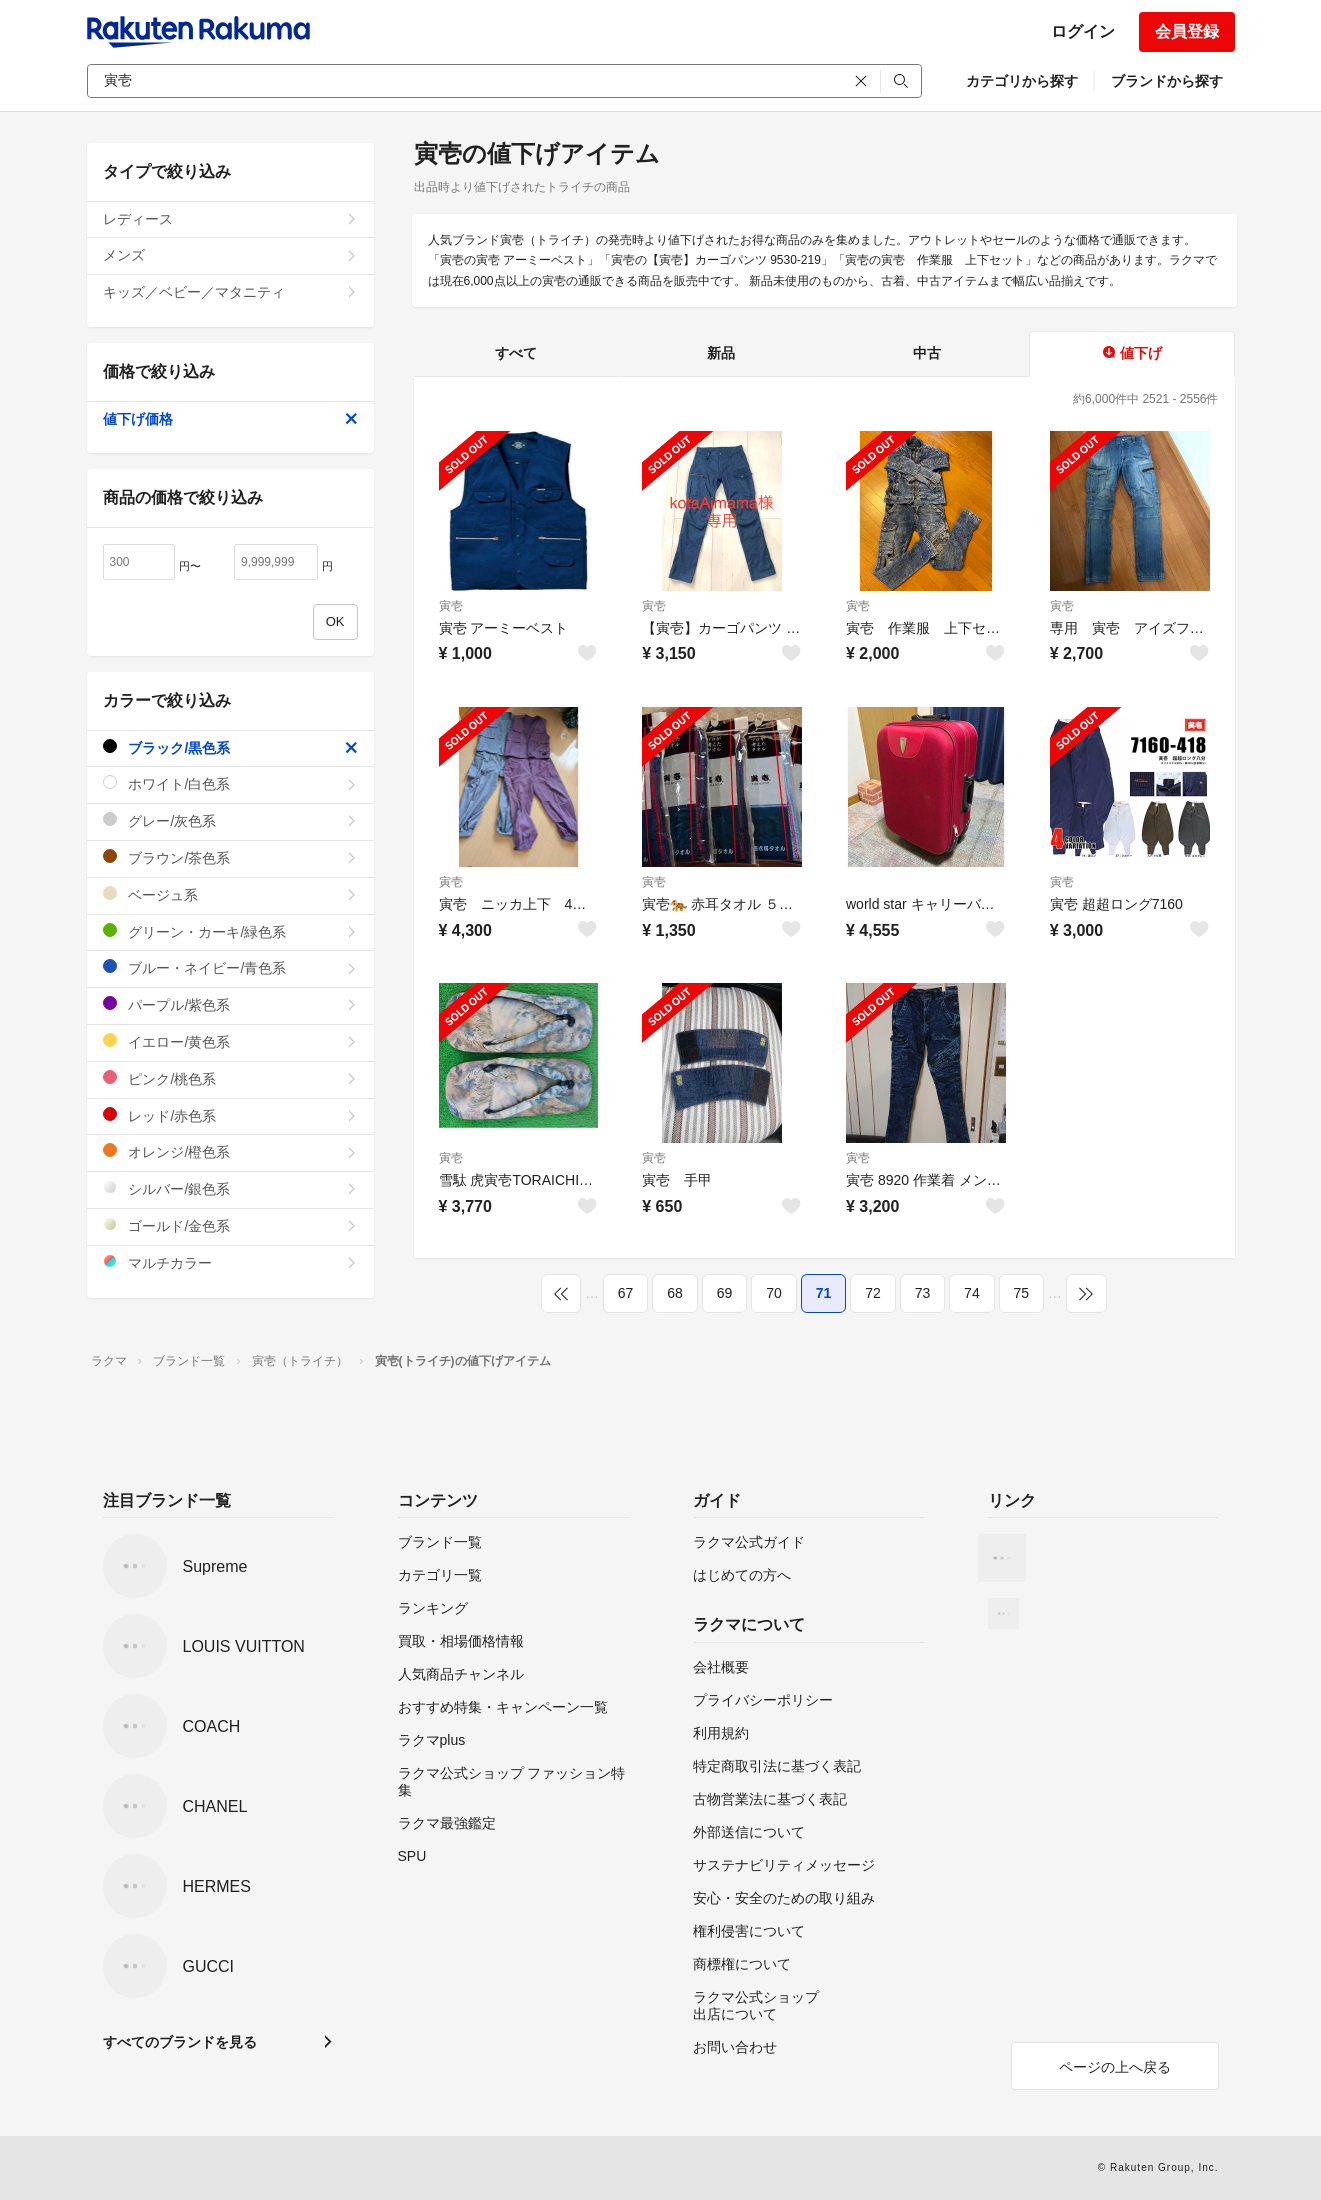 The width and height of the screenshot is (1321, 2200). What do you see at coordinates (230, 1262) in the screenshot?
I see `マルチカラー` at bounding box center [230, 1262].